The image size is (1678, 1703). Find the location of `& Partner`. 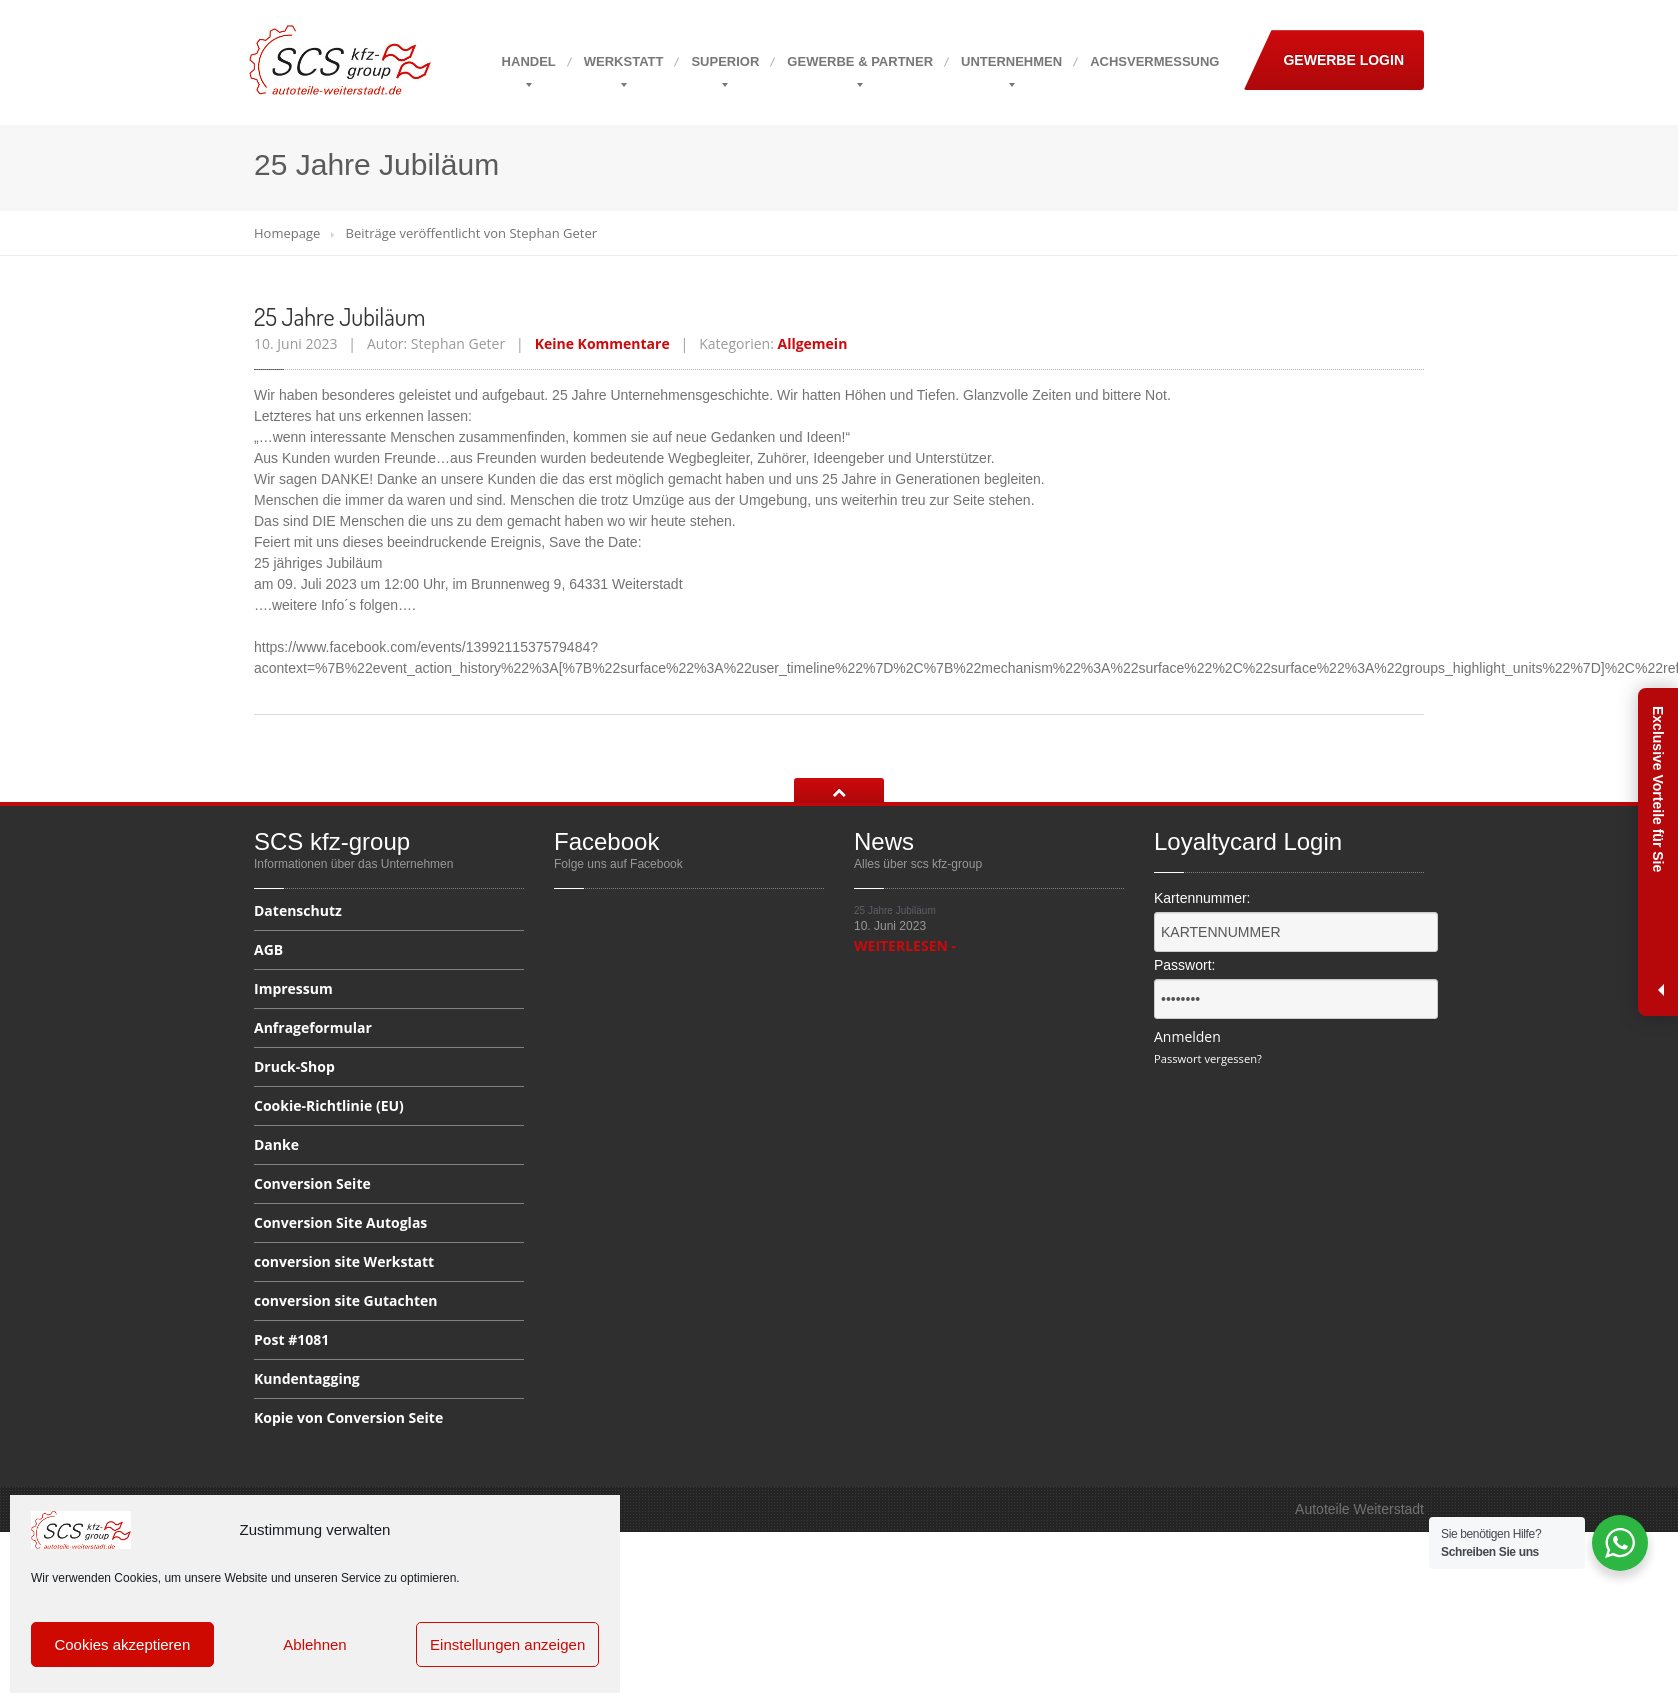

& Partner is located at coordinates (860, 61).